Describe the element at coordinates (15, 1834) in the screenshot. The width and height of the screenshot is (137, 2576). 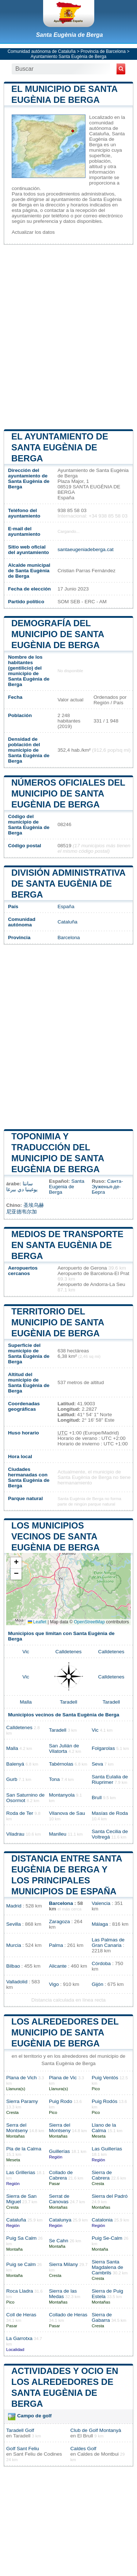
I see `Viladrau` at that location.